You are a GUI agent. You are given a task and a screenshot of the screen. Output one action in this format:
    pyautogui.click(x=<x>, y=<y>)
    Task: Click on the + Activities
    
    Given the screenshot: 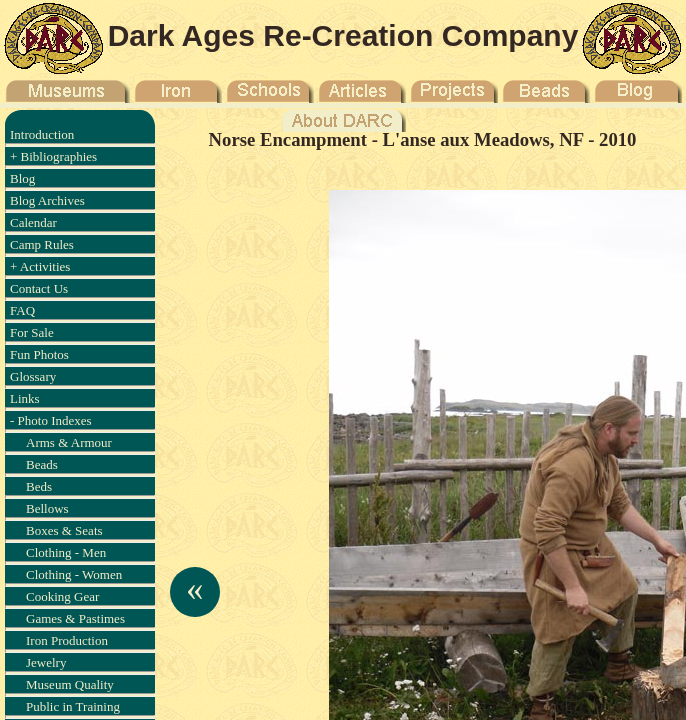 What is the action you would take?
    pyautogui.click(x=40, y=266)
    